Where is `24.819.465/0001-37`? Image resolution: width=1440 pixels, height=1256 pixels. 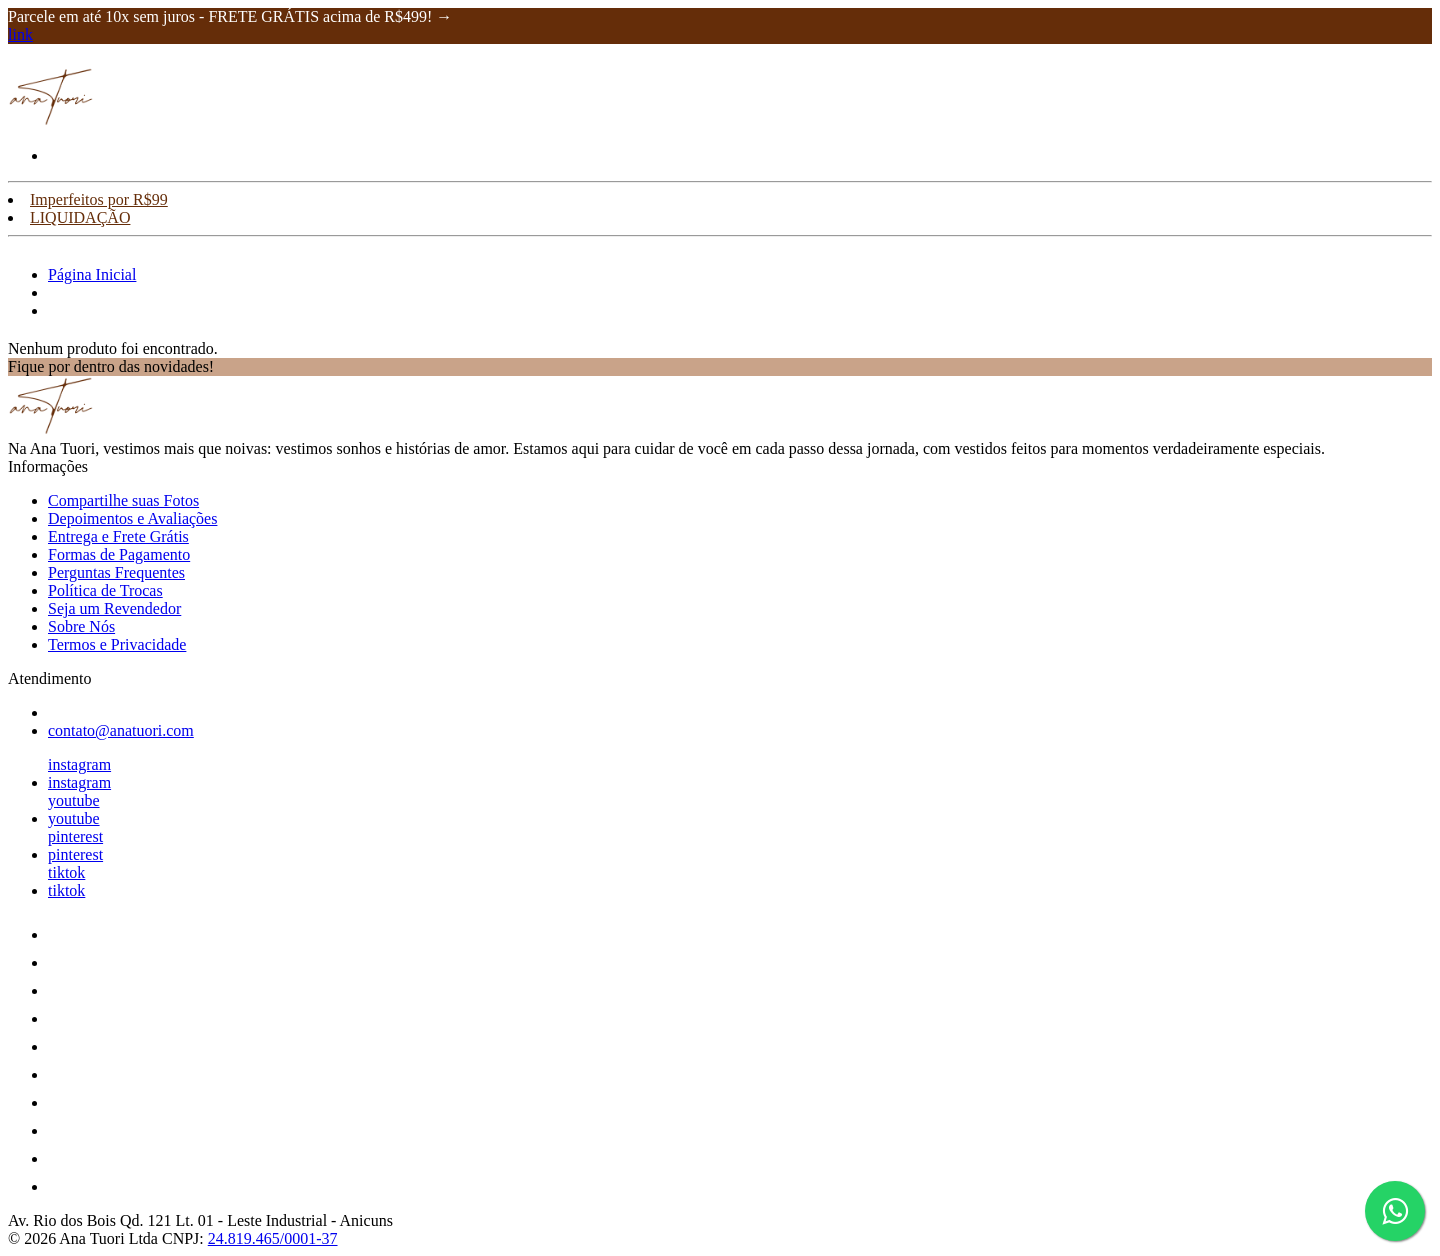 24.819.465/0001-37 is located at coordinates (273, 1238).